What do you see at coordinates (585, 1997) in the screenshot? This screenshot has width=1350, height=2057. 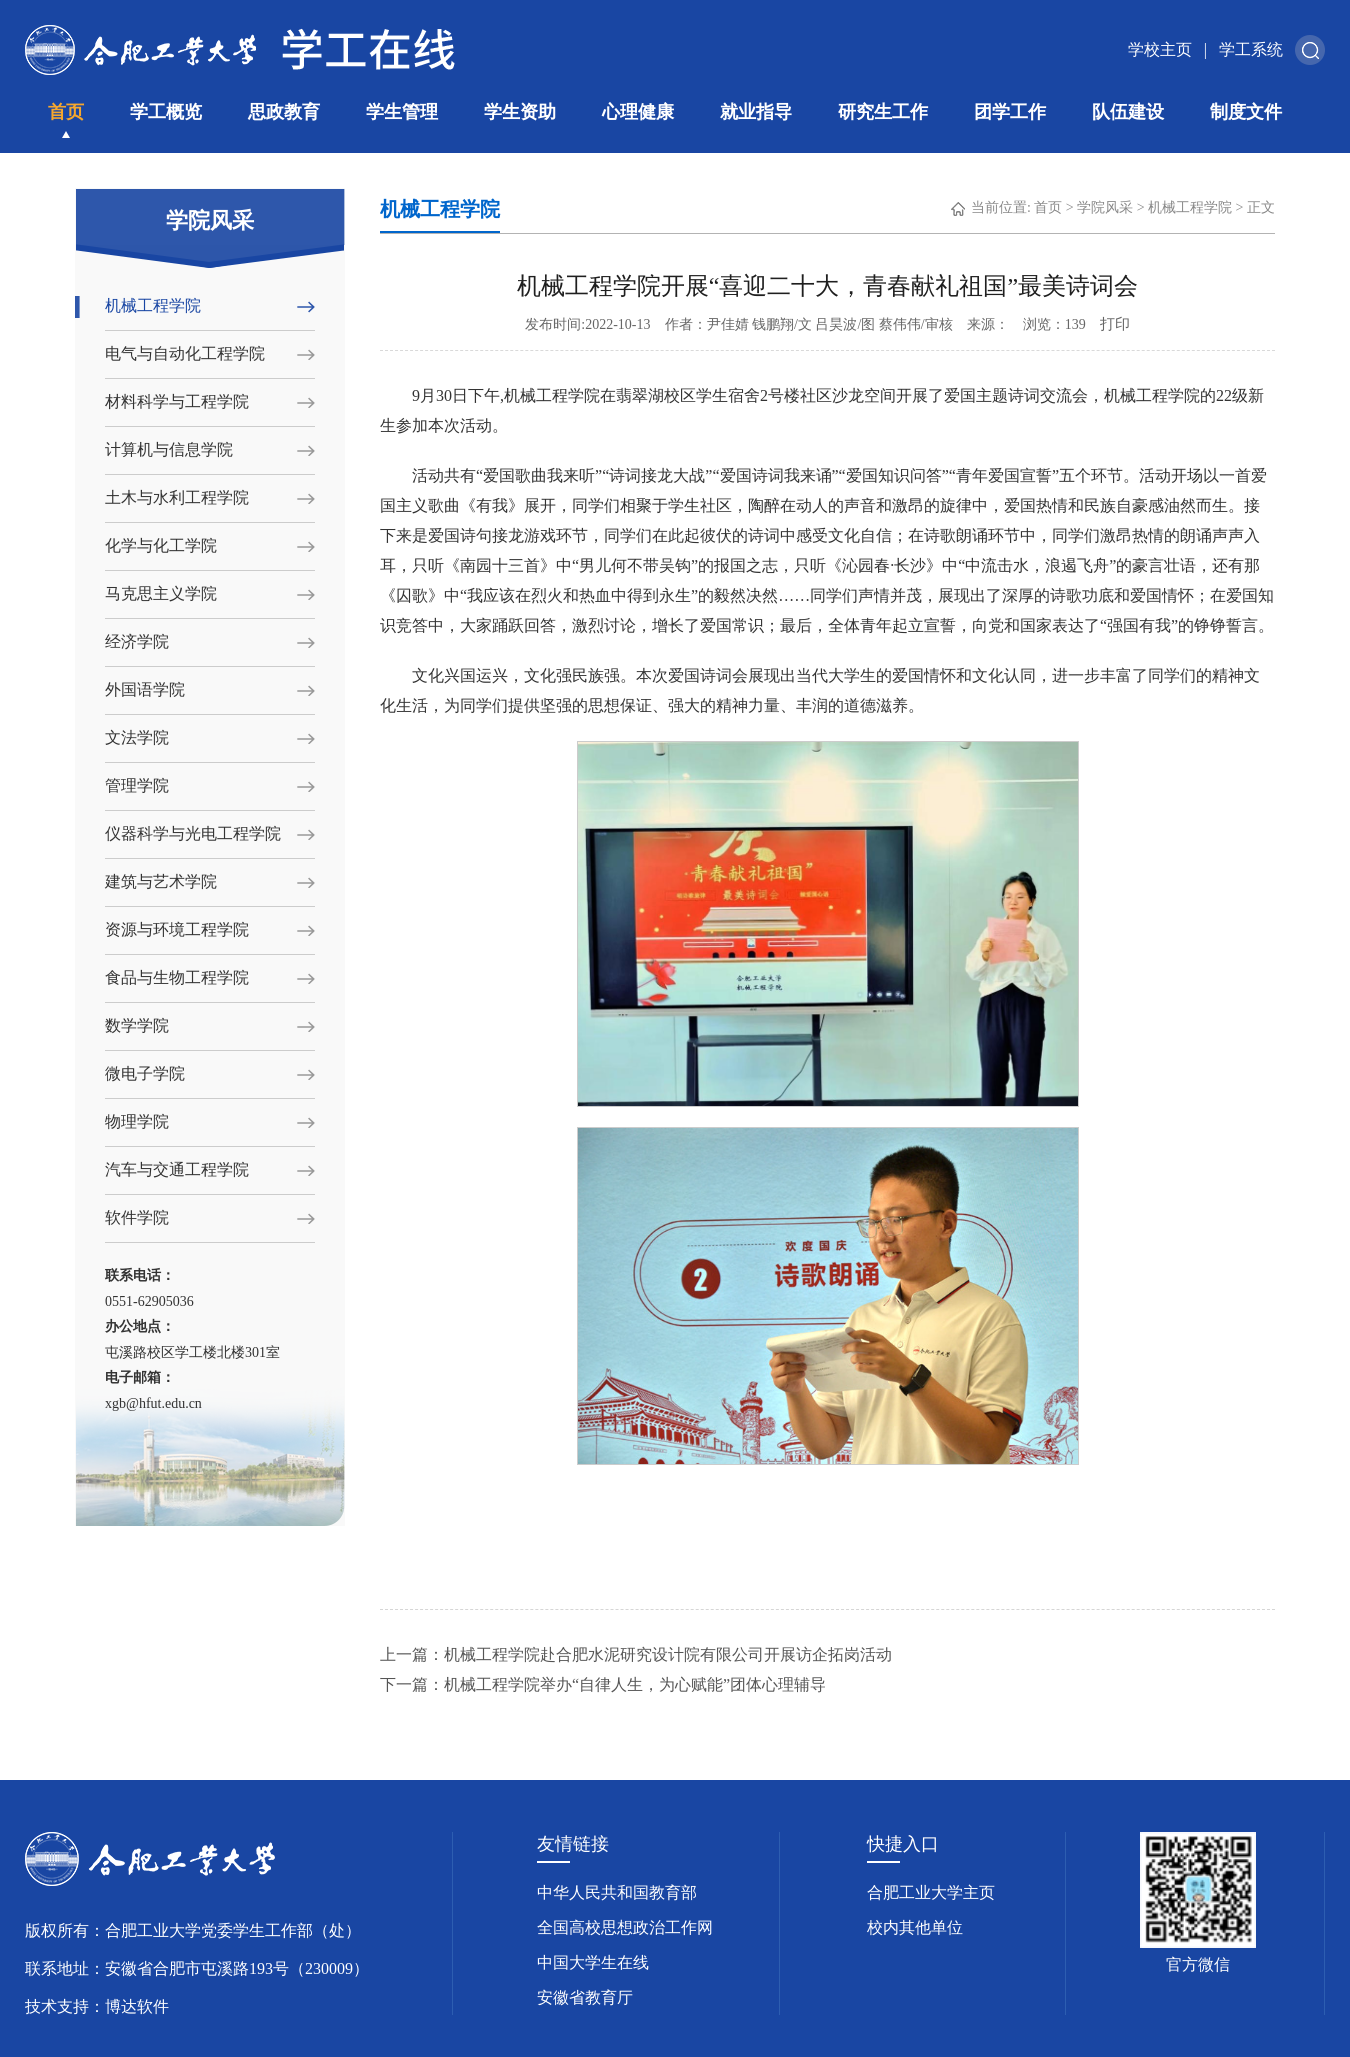 I see `安徽省教育厅` at bounding box center [585, 1997].